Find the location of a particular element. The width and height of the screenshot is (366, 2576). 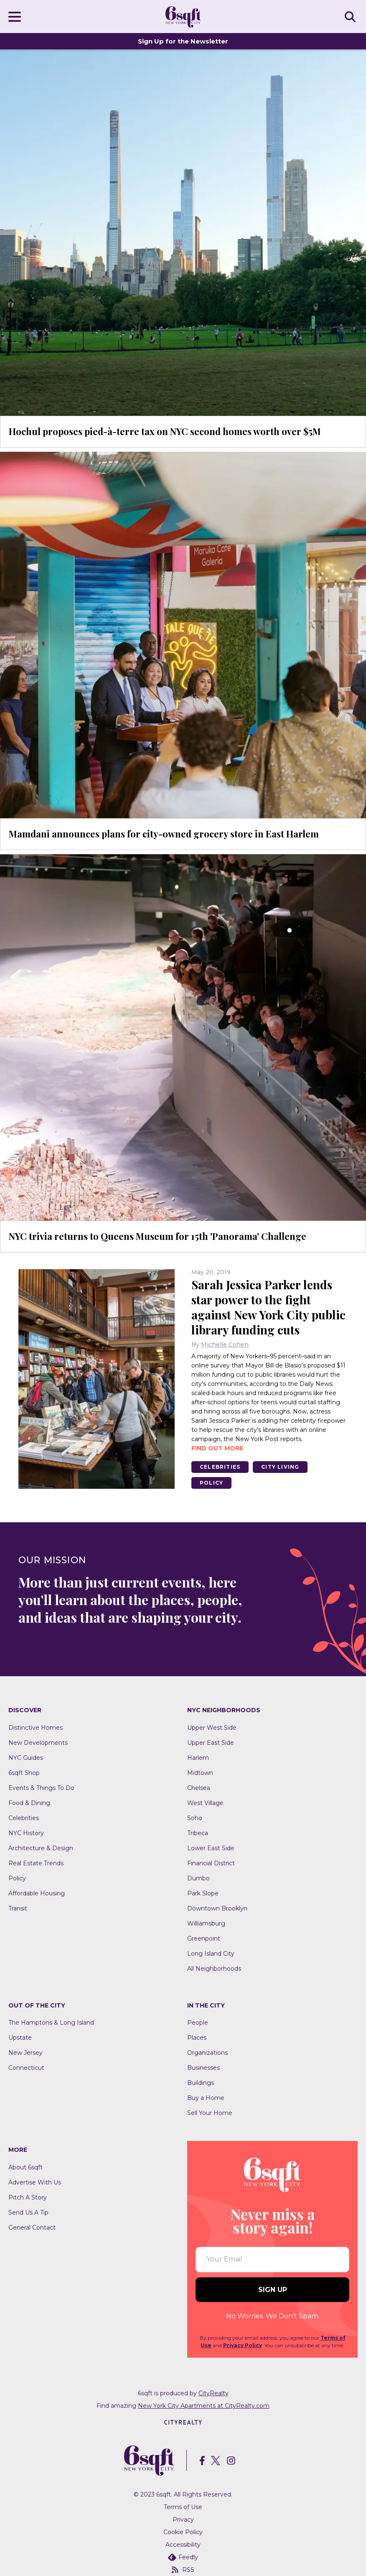

Upper East Side is located at coordinates (210, 1742).